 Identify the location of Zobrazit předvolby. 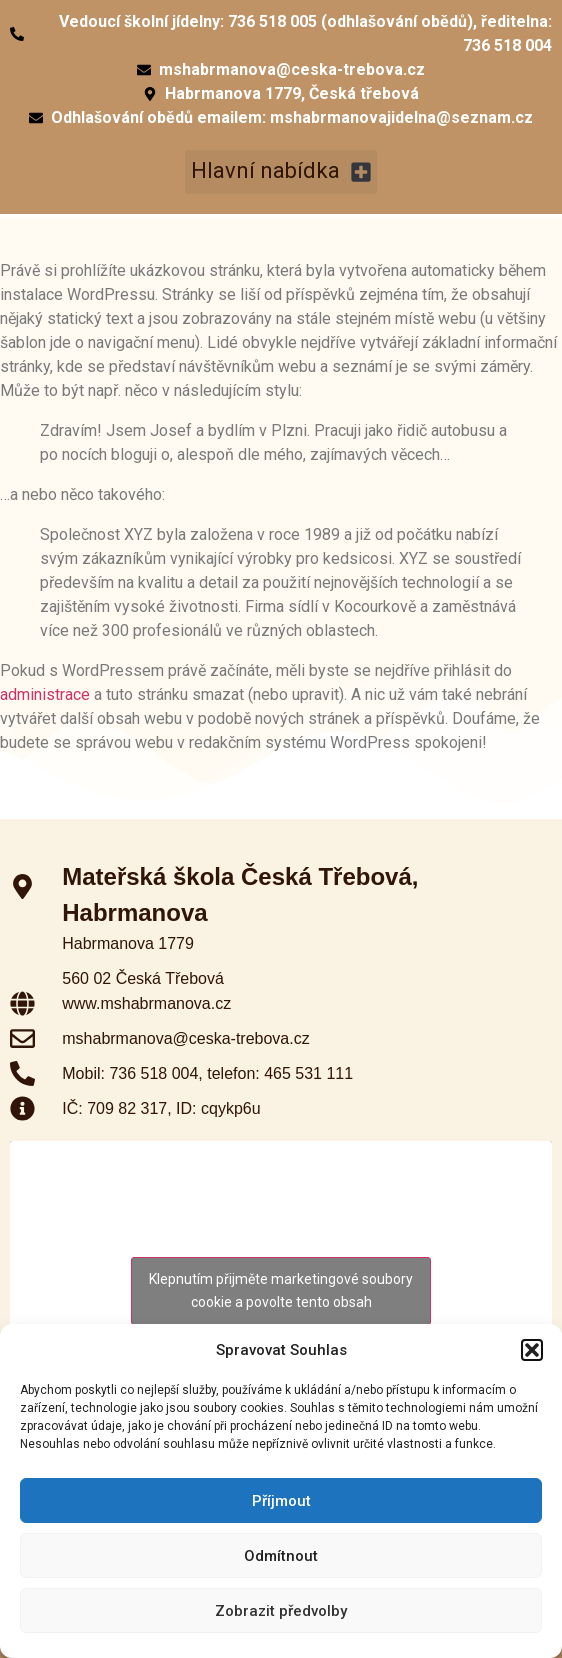
(281, 1611).